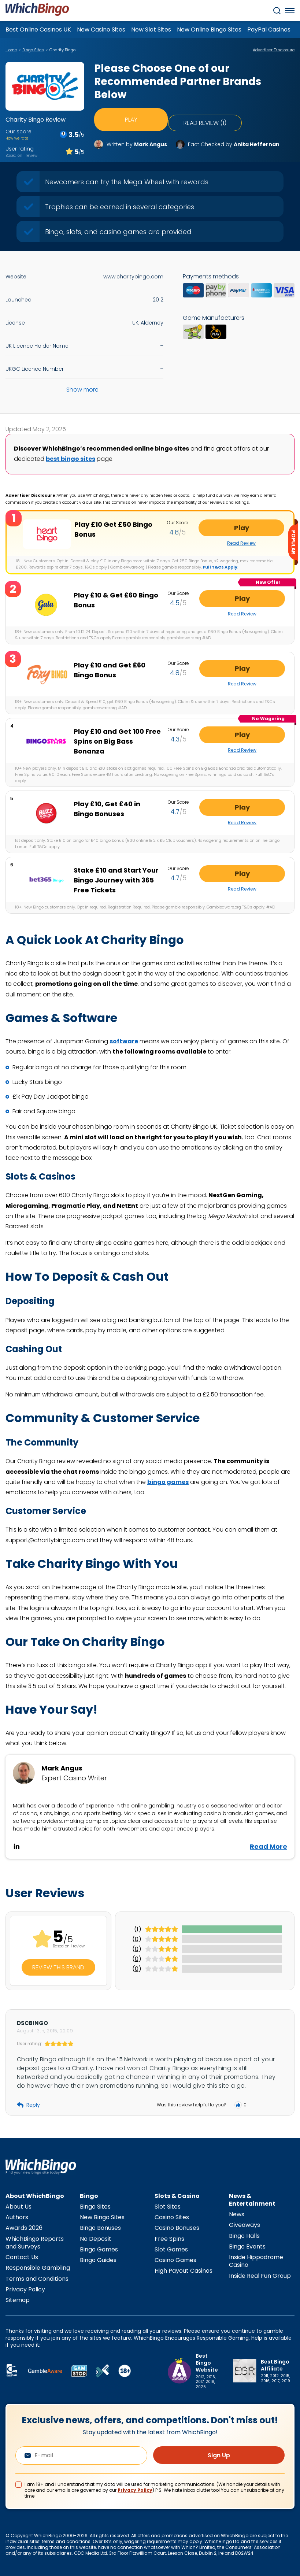  Describe the element at coordinates (99, 2248) in the screenshot. I see `Bingo Games` at that location.